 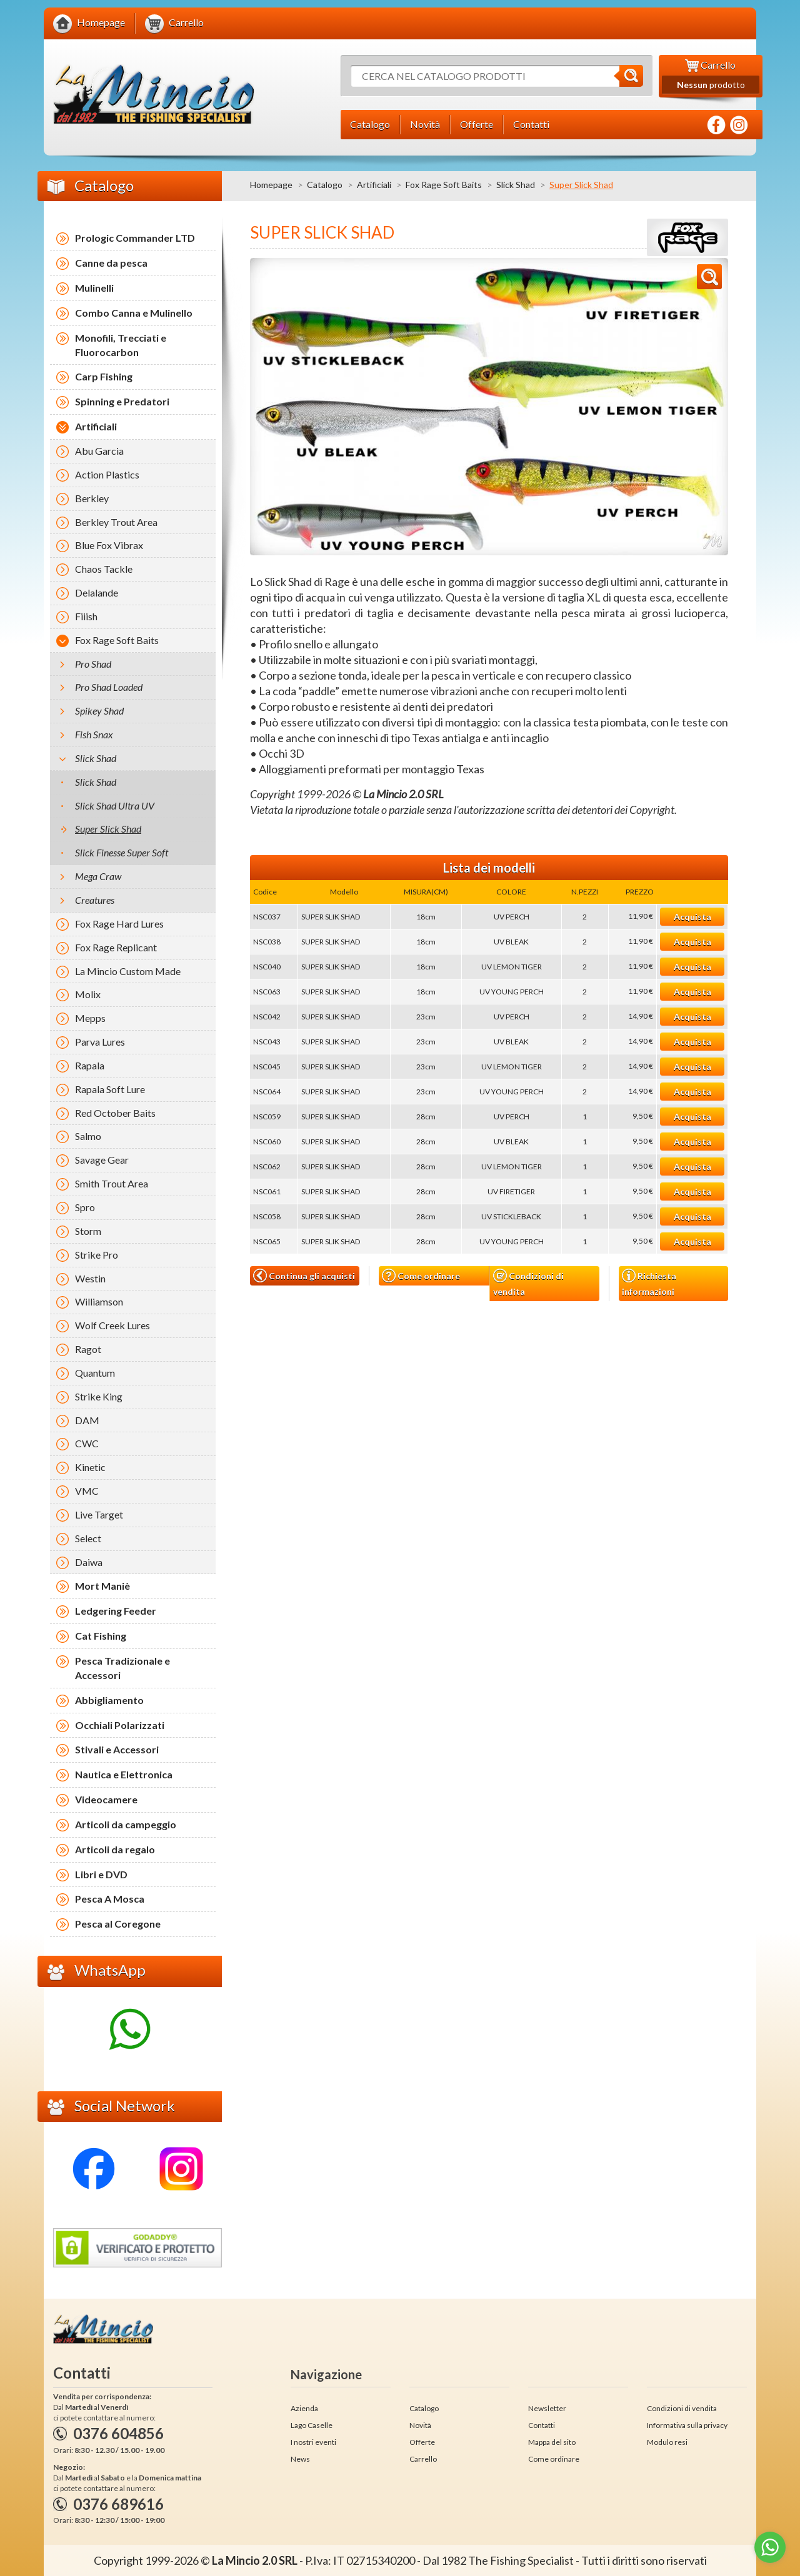 What do you see at coordinates (311, 2425) in the screenshot?
I see `Lago Caselle` at bounding box center [311, 2425].